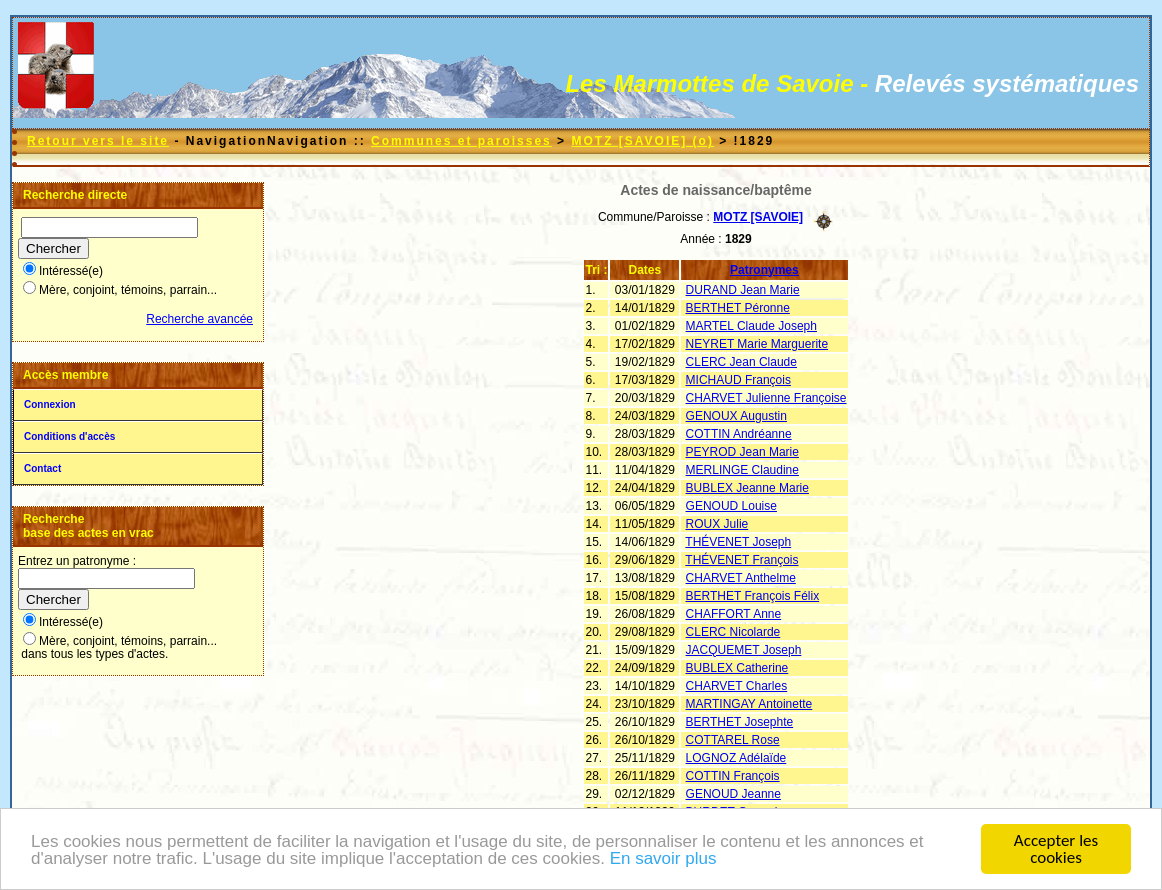 This screenshot has height=890, width=1162. Describe the element at coordinates (734, 614) in the screenshot. I see `CHAFFORT Anne` at that location.